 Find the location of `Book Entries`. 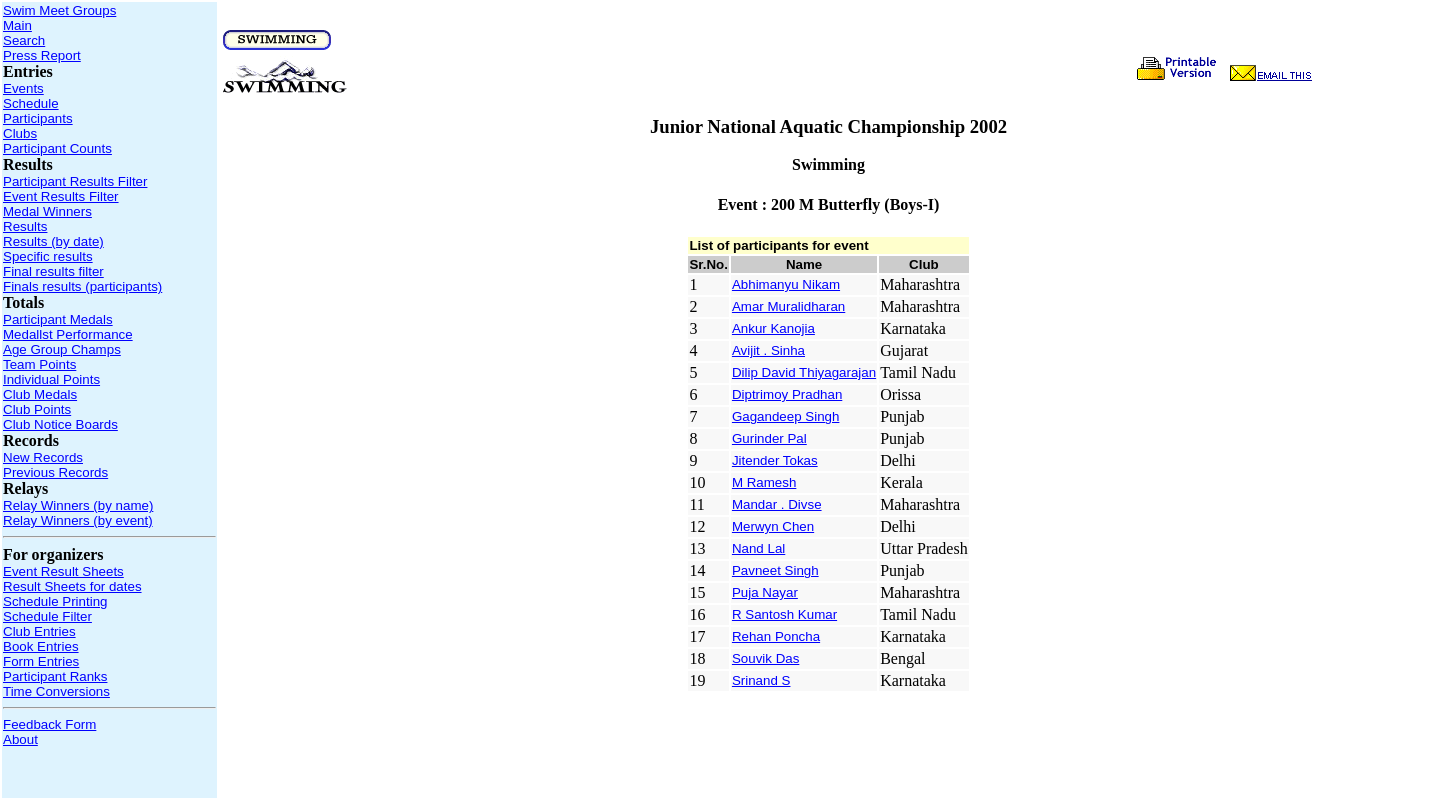

Book Entries is located at coordinates (41, 646).